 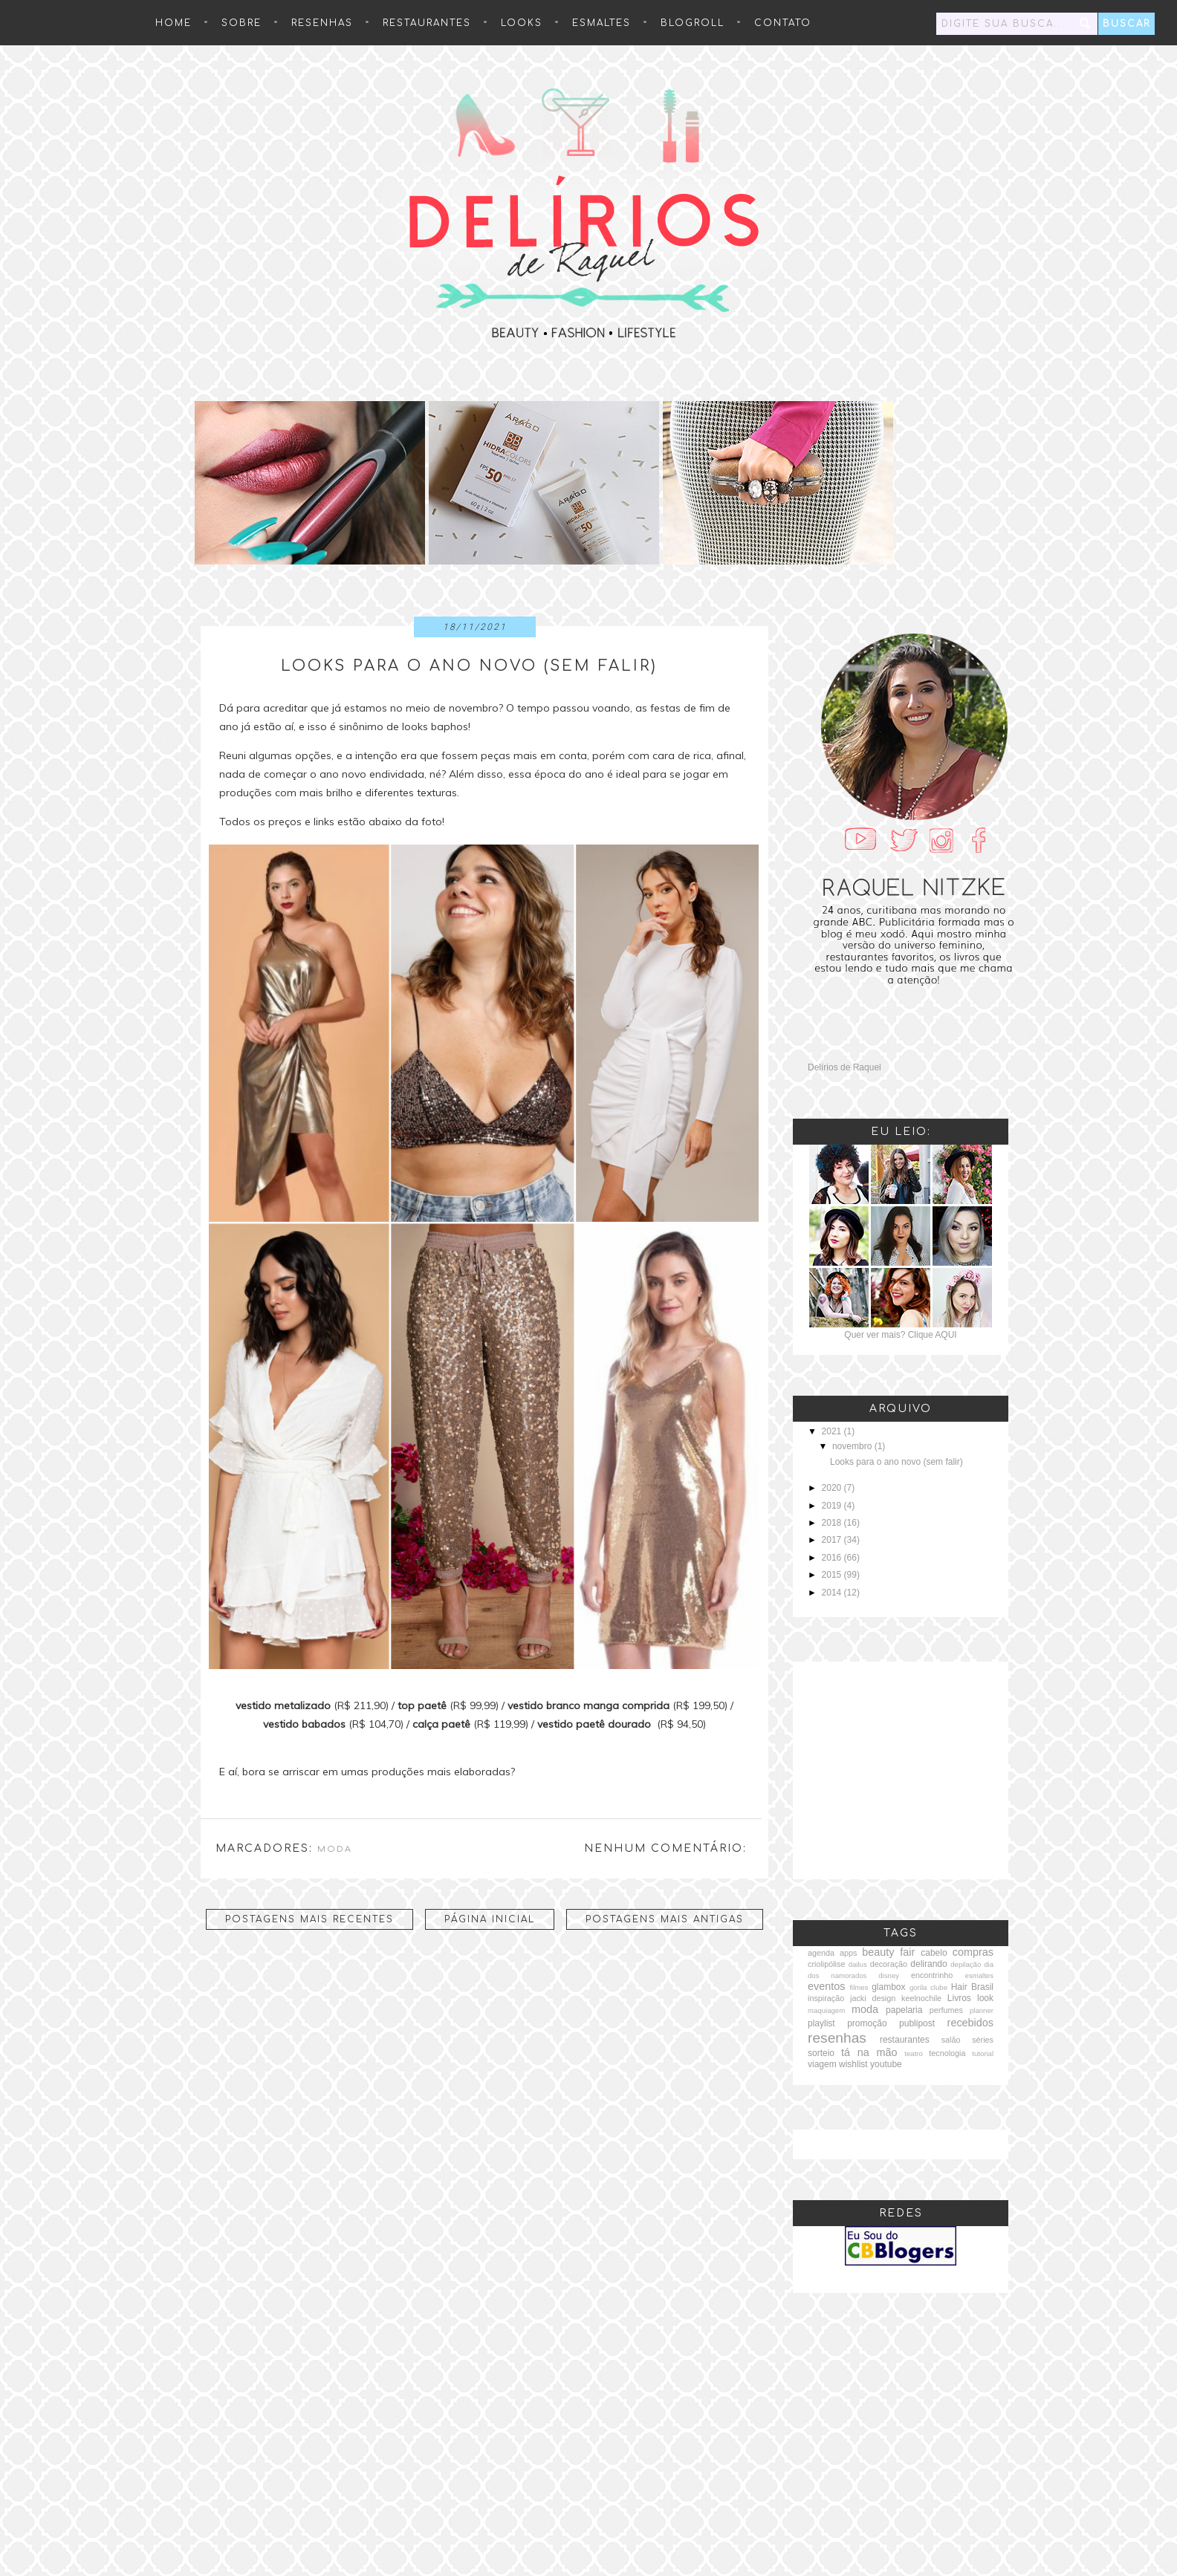 I want to click on Looks para o ano novo (sem falir), so click(x=469, y=665).